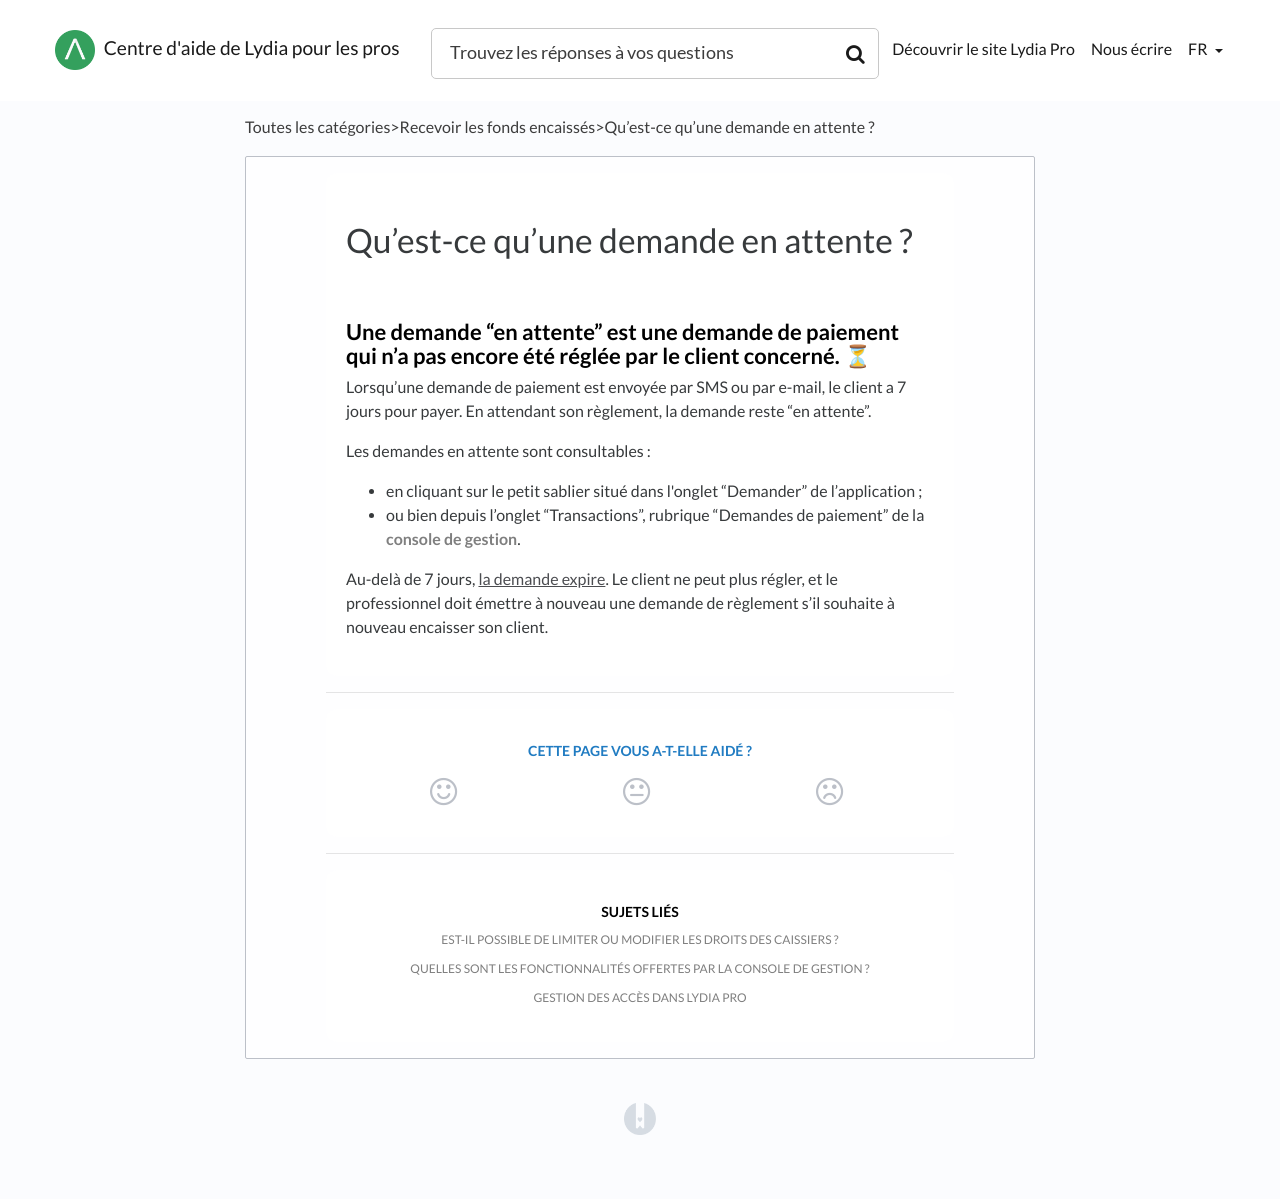 This screenshot has height=1199, width=1280. Describe the element at coordinates (1131, 49) in the screenshot. I see `Nous écrire` at that location.